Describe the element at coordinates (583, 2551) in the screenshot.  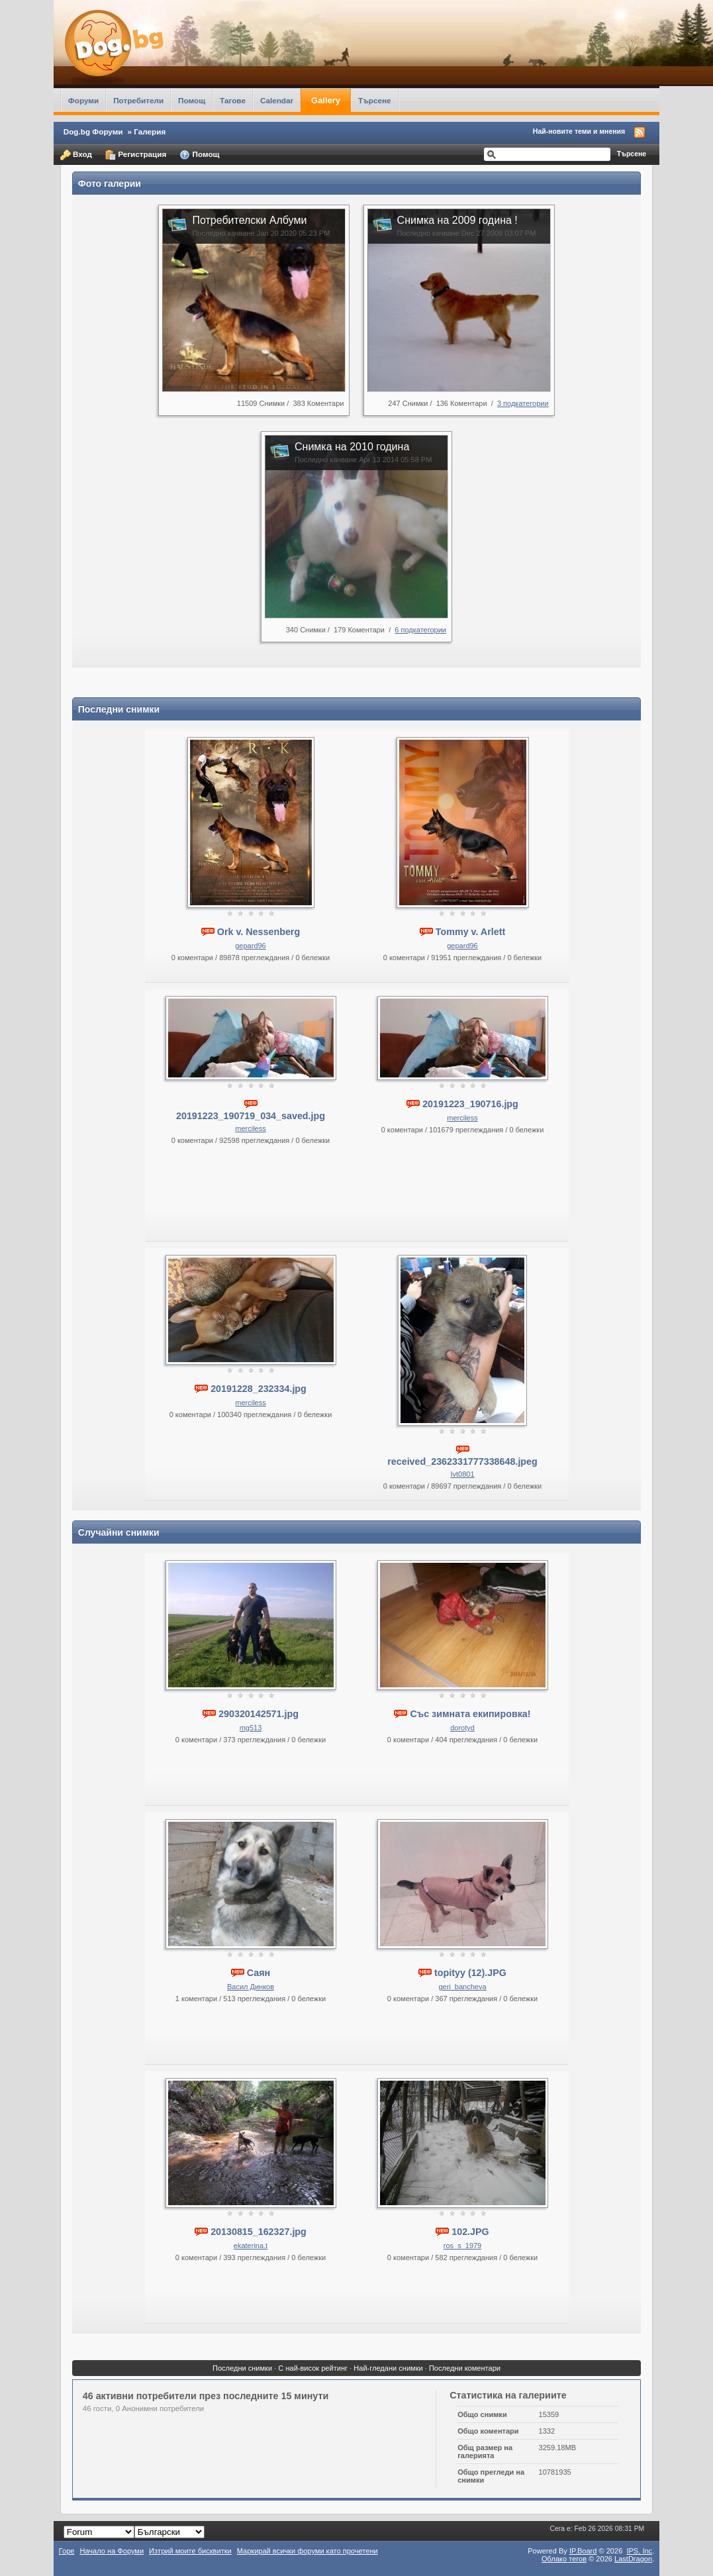
I see `IP.Board` at that location.